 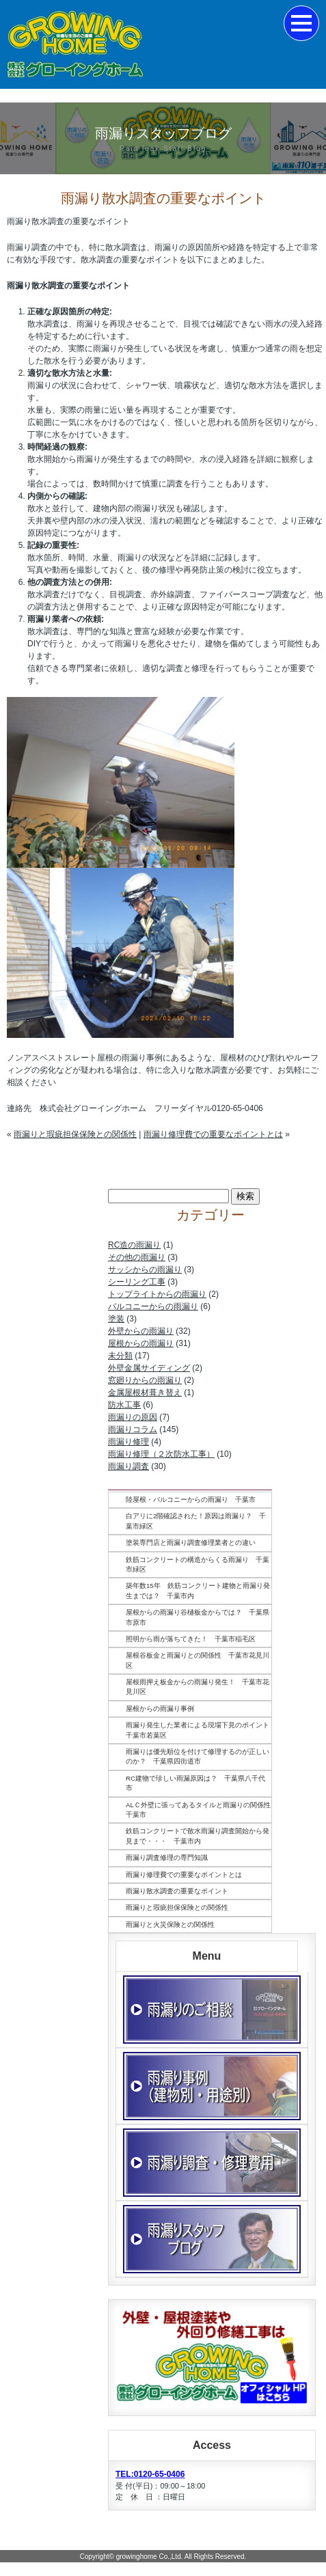 What do you see at coordinates (128, 1466) in the screenshot?
I see `雨漏り調査` at bounding box center [128, 1466].